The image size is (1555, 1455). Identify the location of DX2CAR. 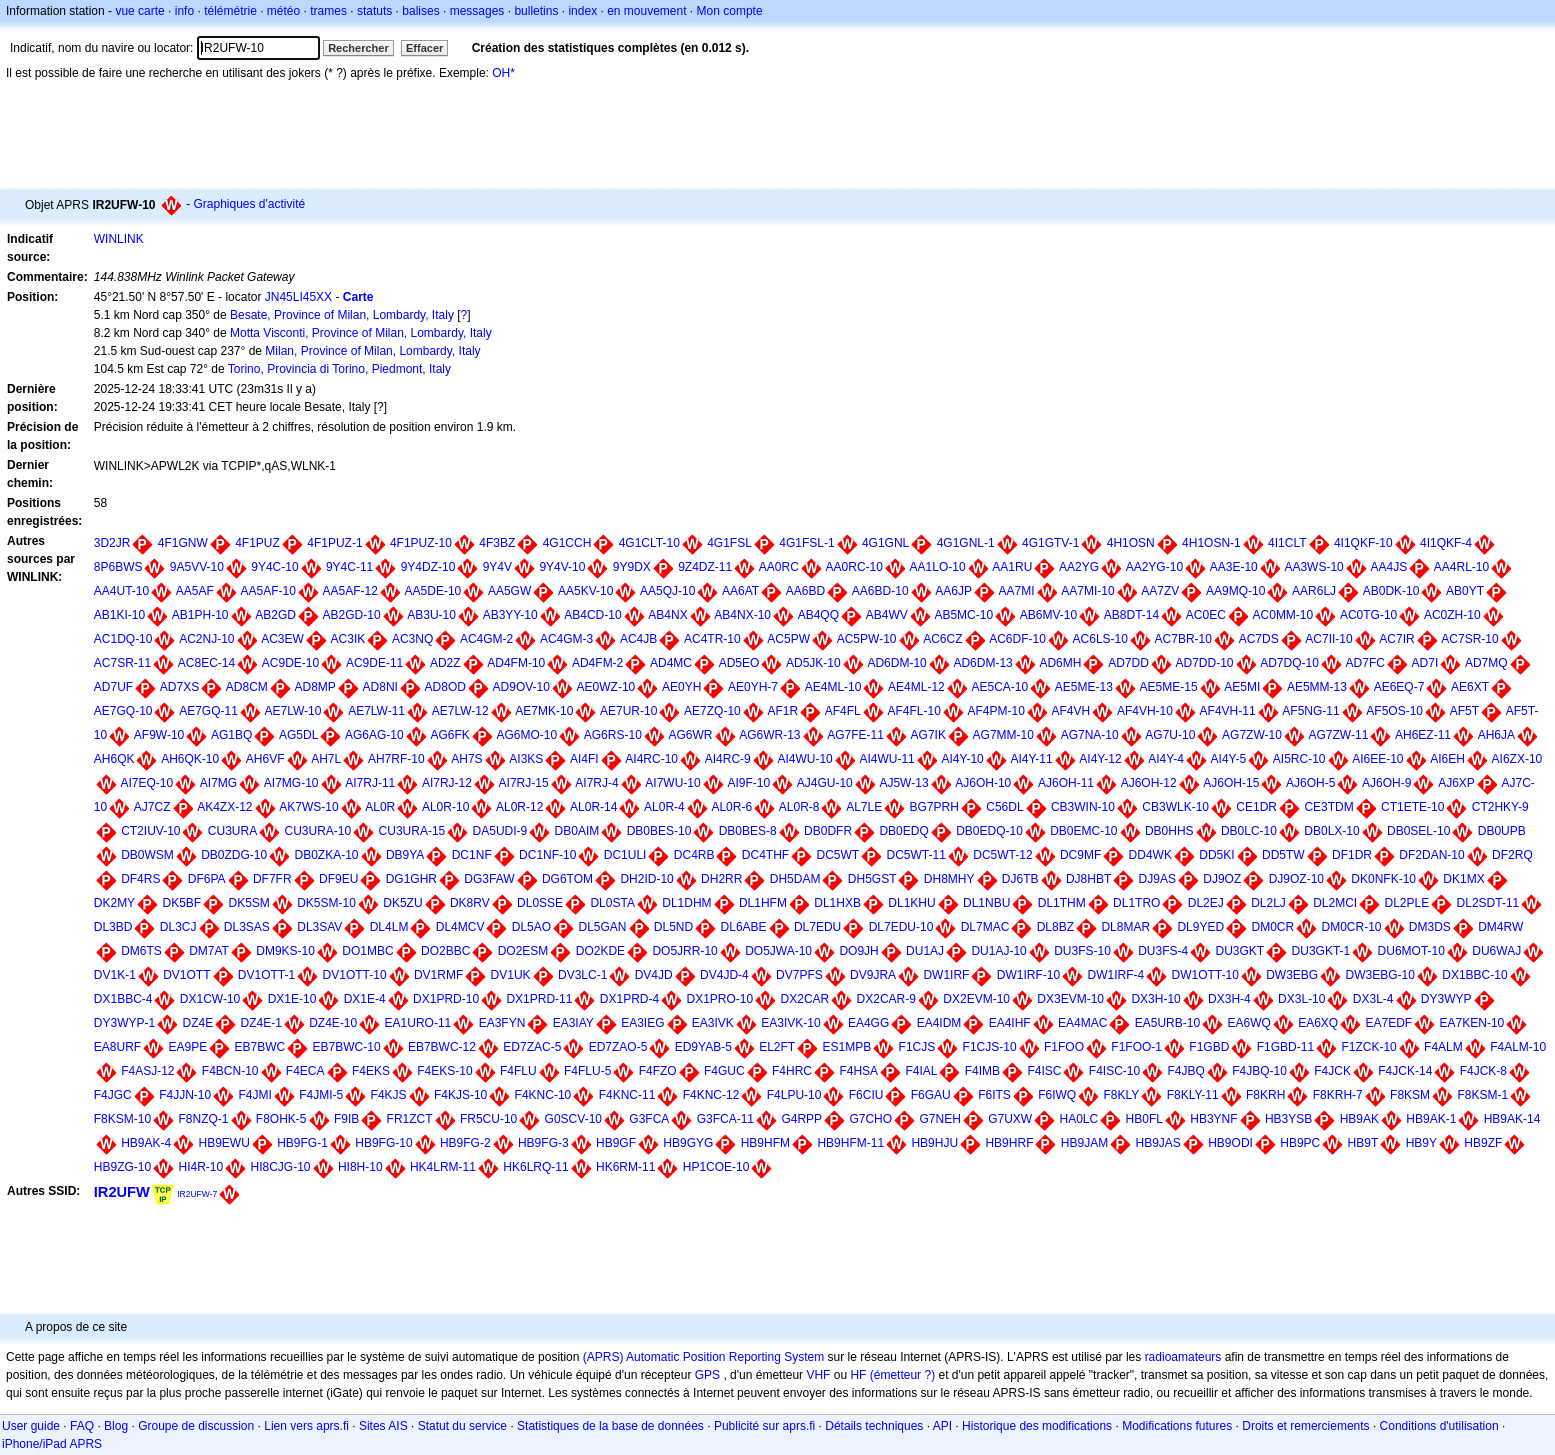
(805, 999).